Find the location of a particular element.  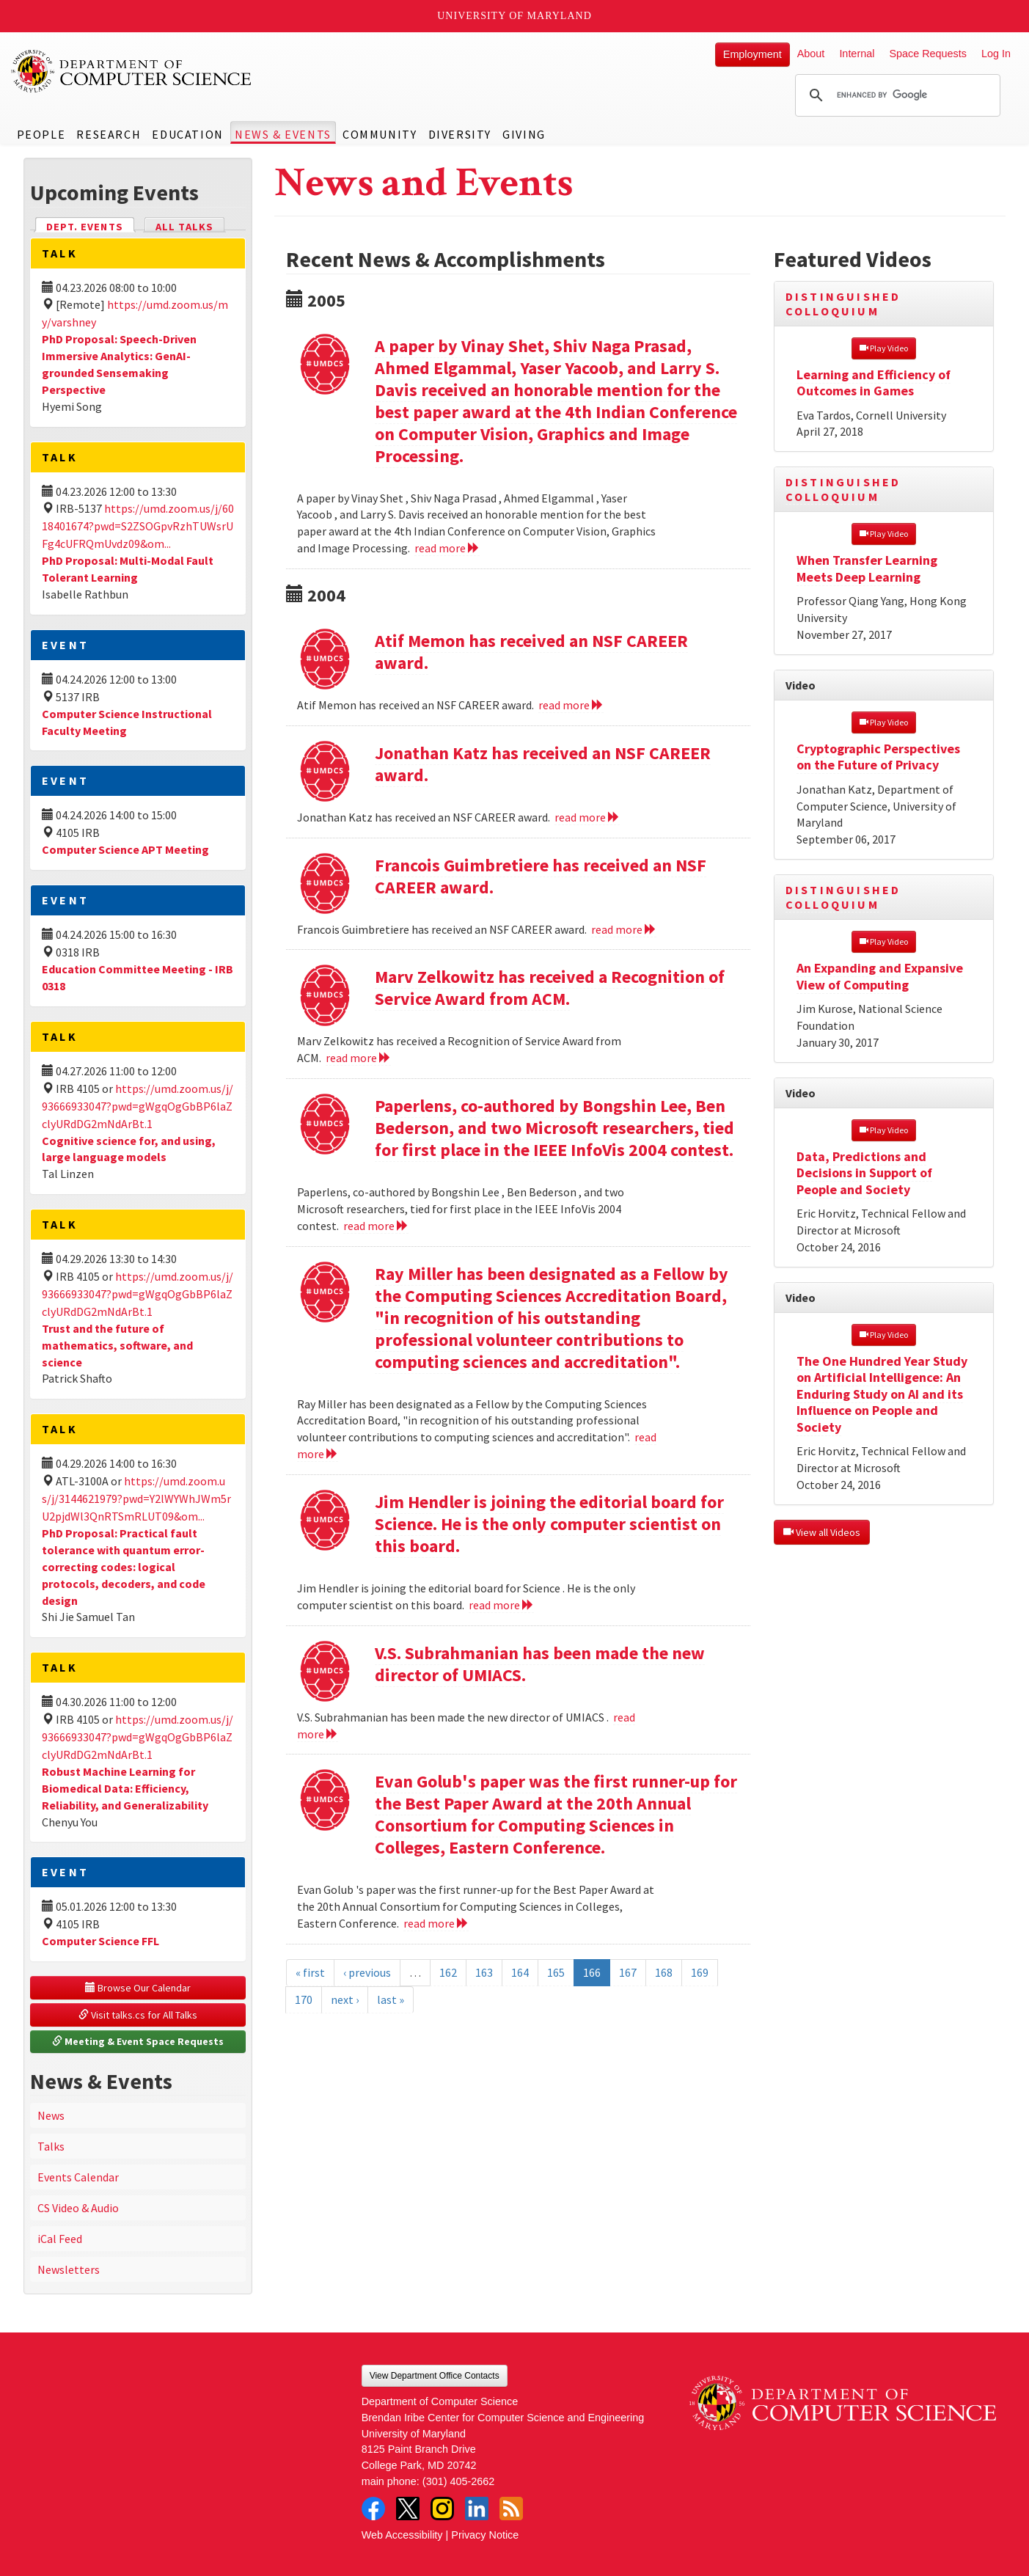

Data, Predictions and Decisions in Support of People and Society is located at coordinates (864, 1173).